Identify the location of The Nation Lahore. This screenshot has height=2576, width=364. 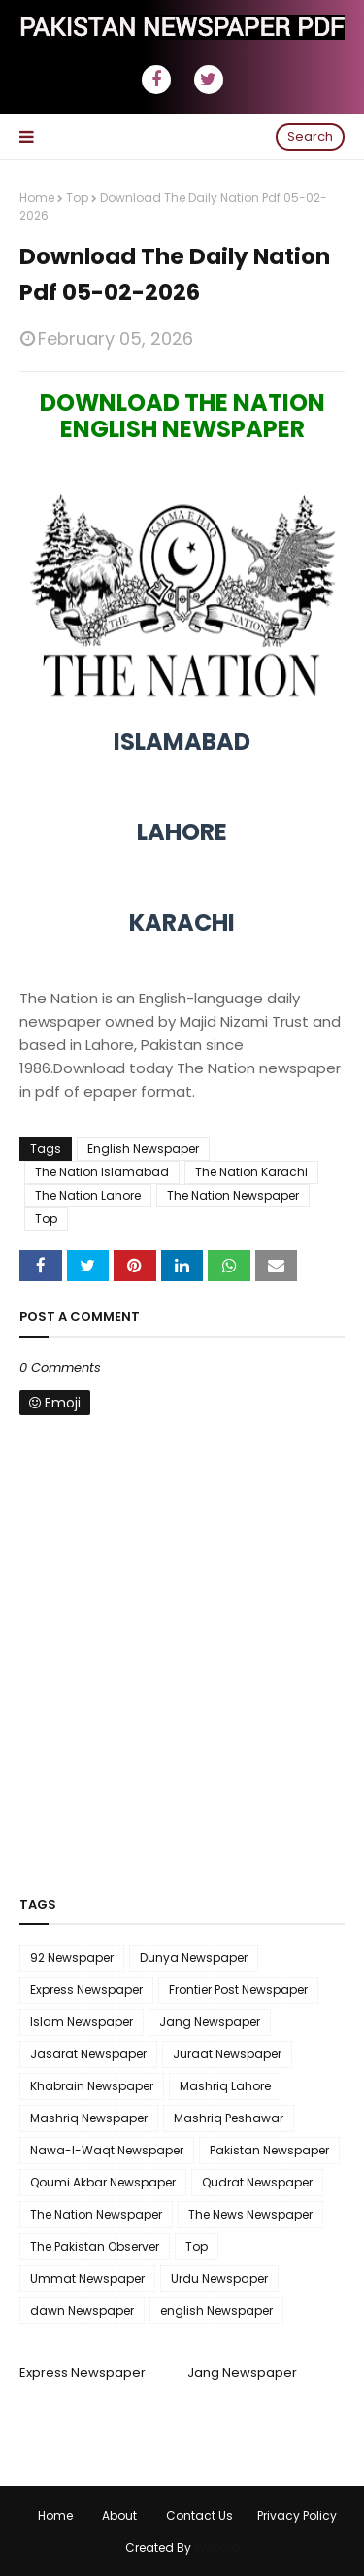
(88, 1195).